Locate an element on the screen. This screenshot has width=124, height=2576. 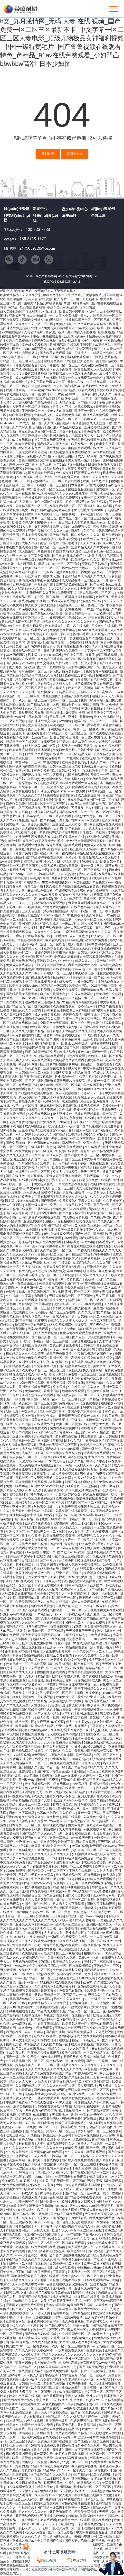
黑人黄色一级片 is located at coordinates (79, 460).